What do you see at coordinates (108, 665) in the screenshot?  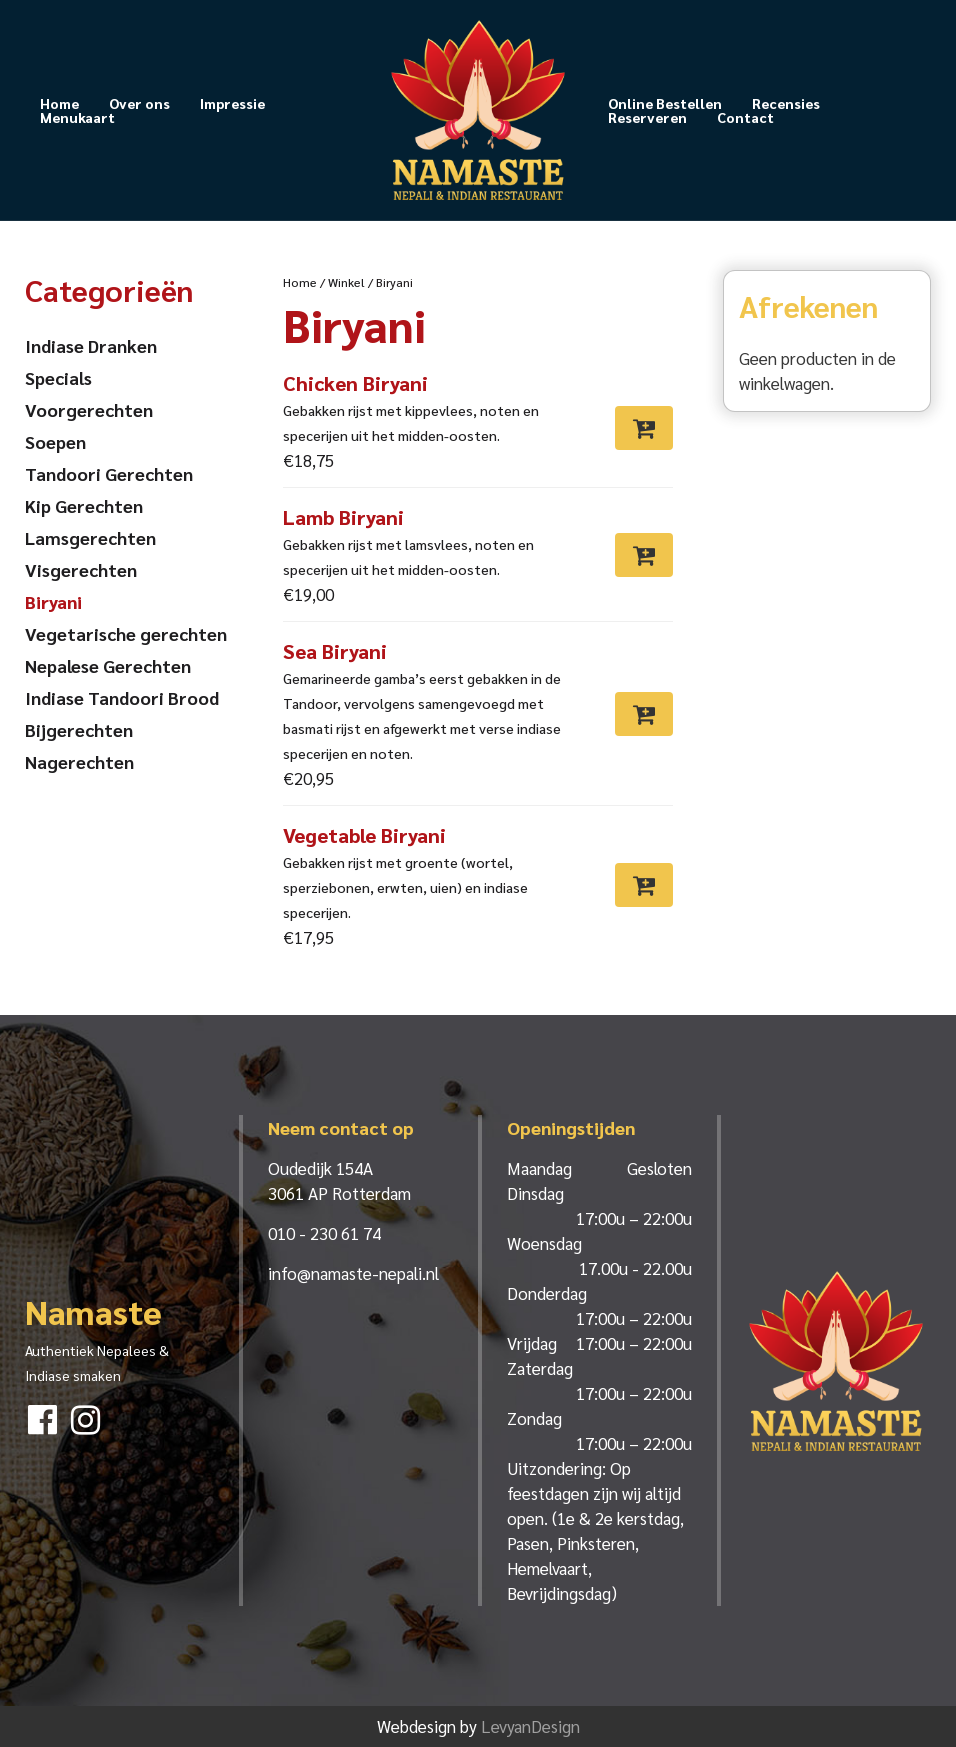 I see `Nepalese Gerechten` at bounding box center [108, 665].